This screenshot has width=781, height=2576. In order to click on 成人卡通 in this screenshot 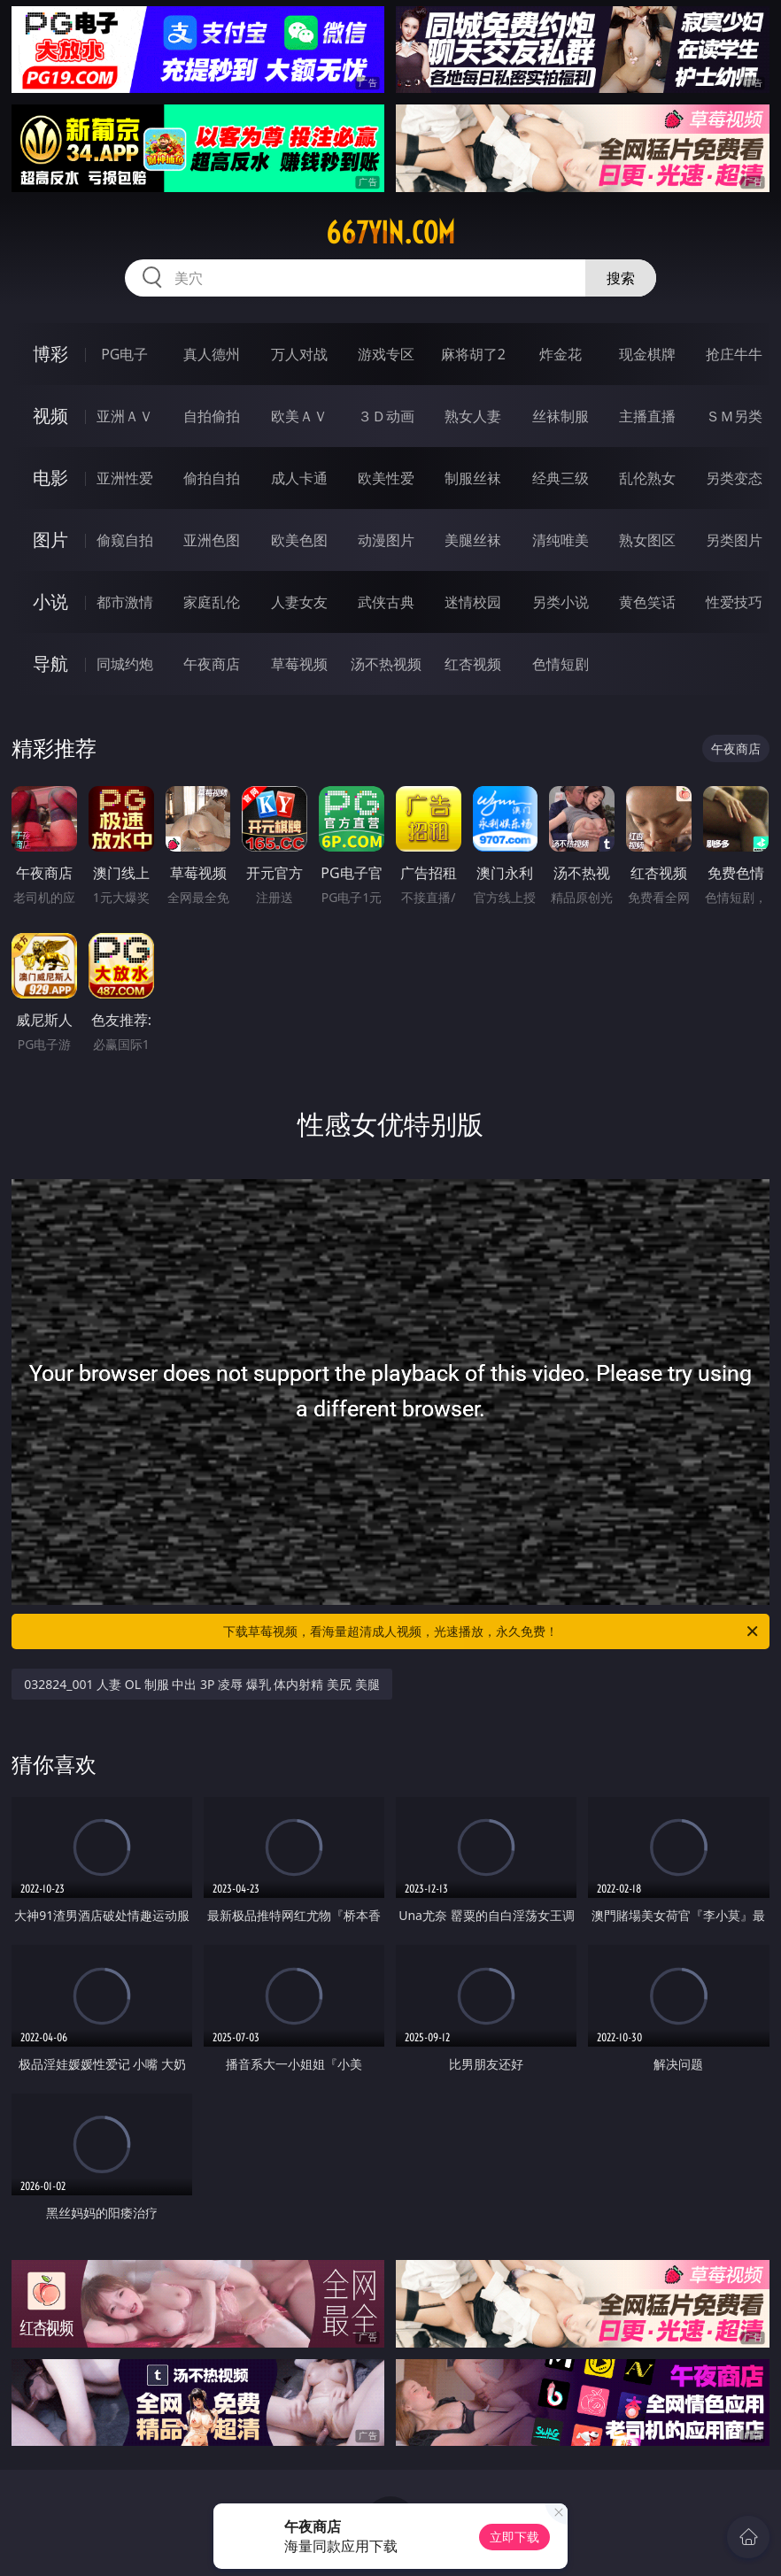, I will do `click(299, 478)`.